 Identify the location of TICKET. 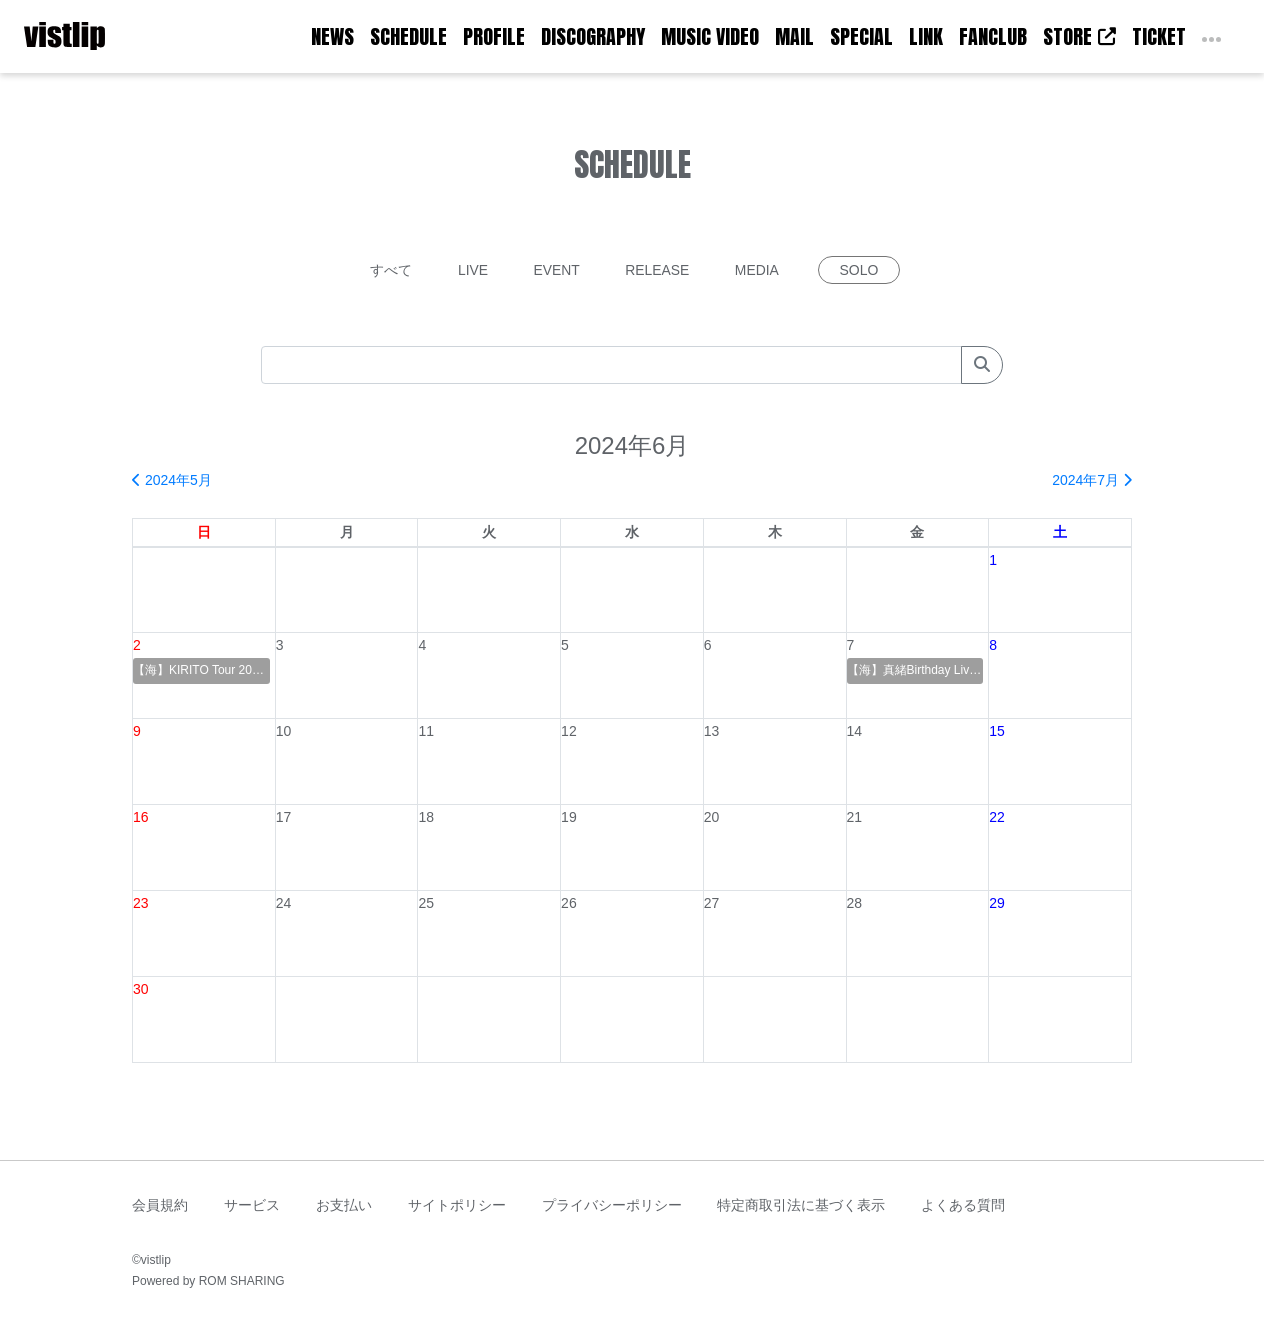
(1159, 36).